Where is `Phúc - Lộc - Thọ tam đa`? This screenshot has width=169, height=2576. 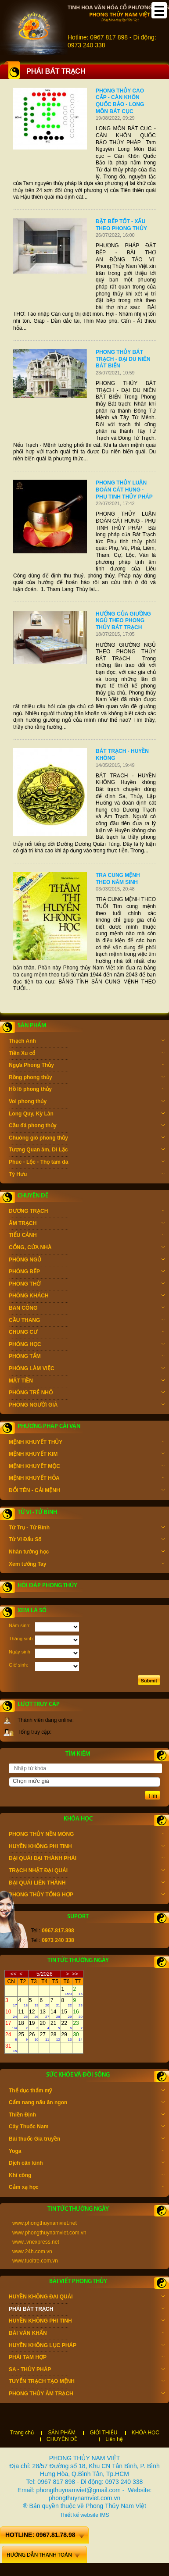
Phúc - Lộc - Thọ tam đa is located at coordinates (87, 1163).